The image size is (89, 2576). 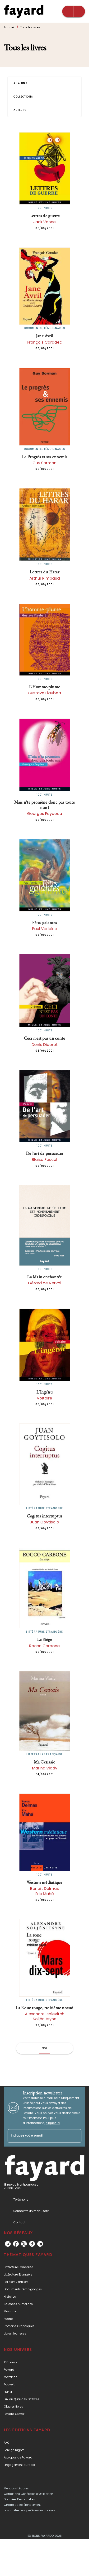 What do you see at coordinates (39, 2136) in the screenshot?
I see `[Indiquez votre email]` at bounding box center [39, 2136].